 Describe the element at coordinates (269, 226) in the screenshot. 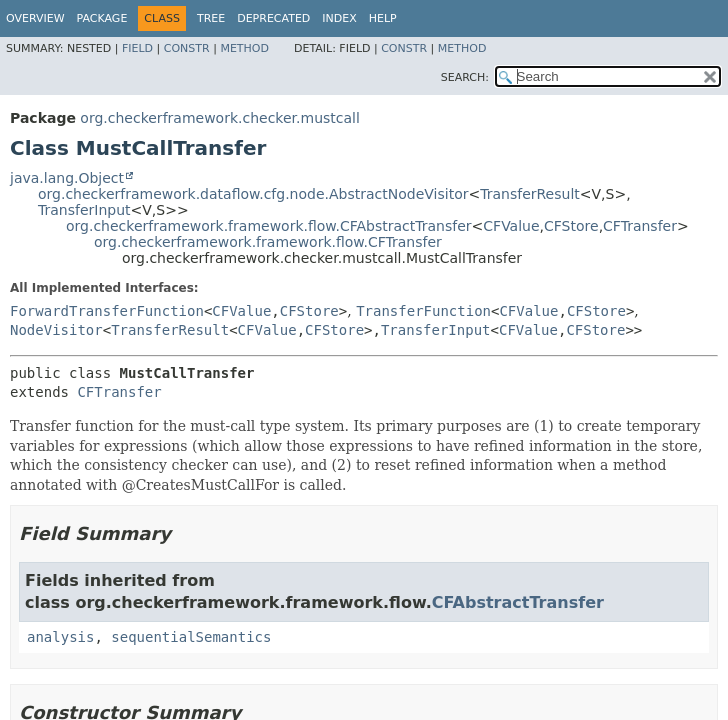

I see `org.checkerframework.framework.flow.CFAbstractTransfer` at that location.